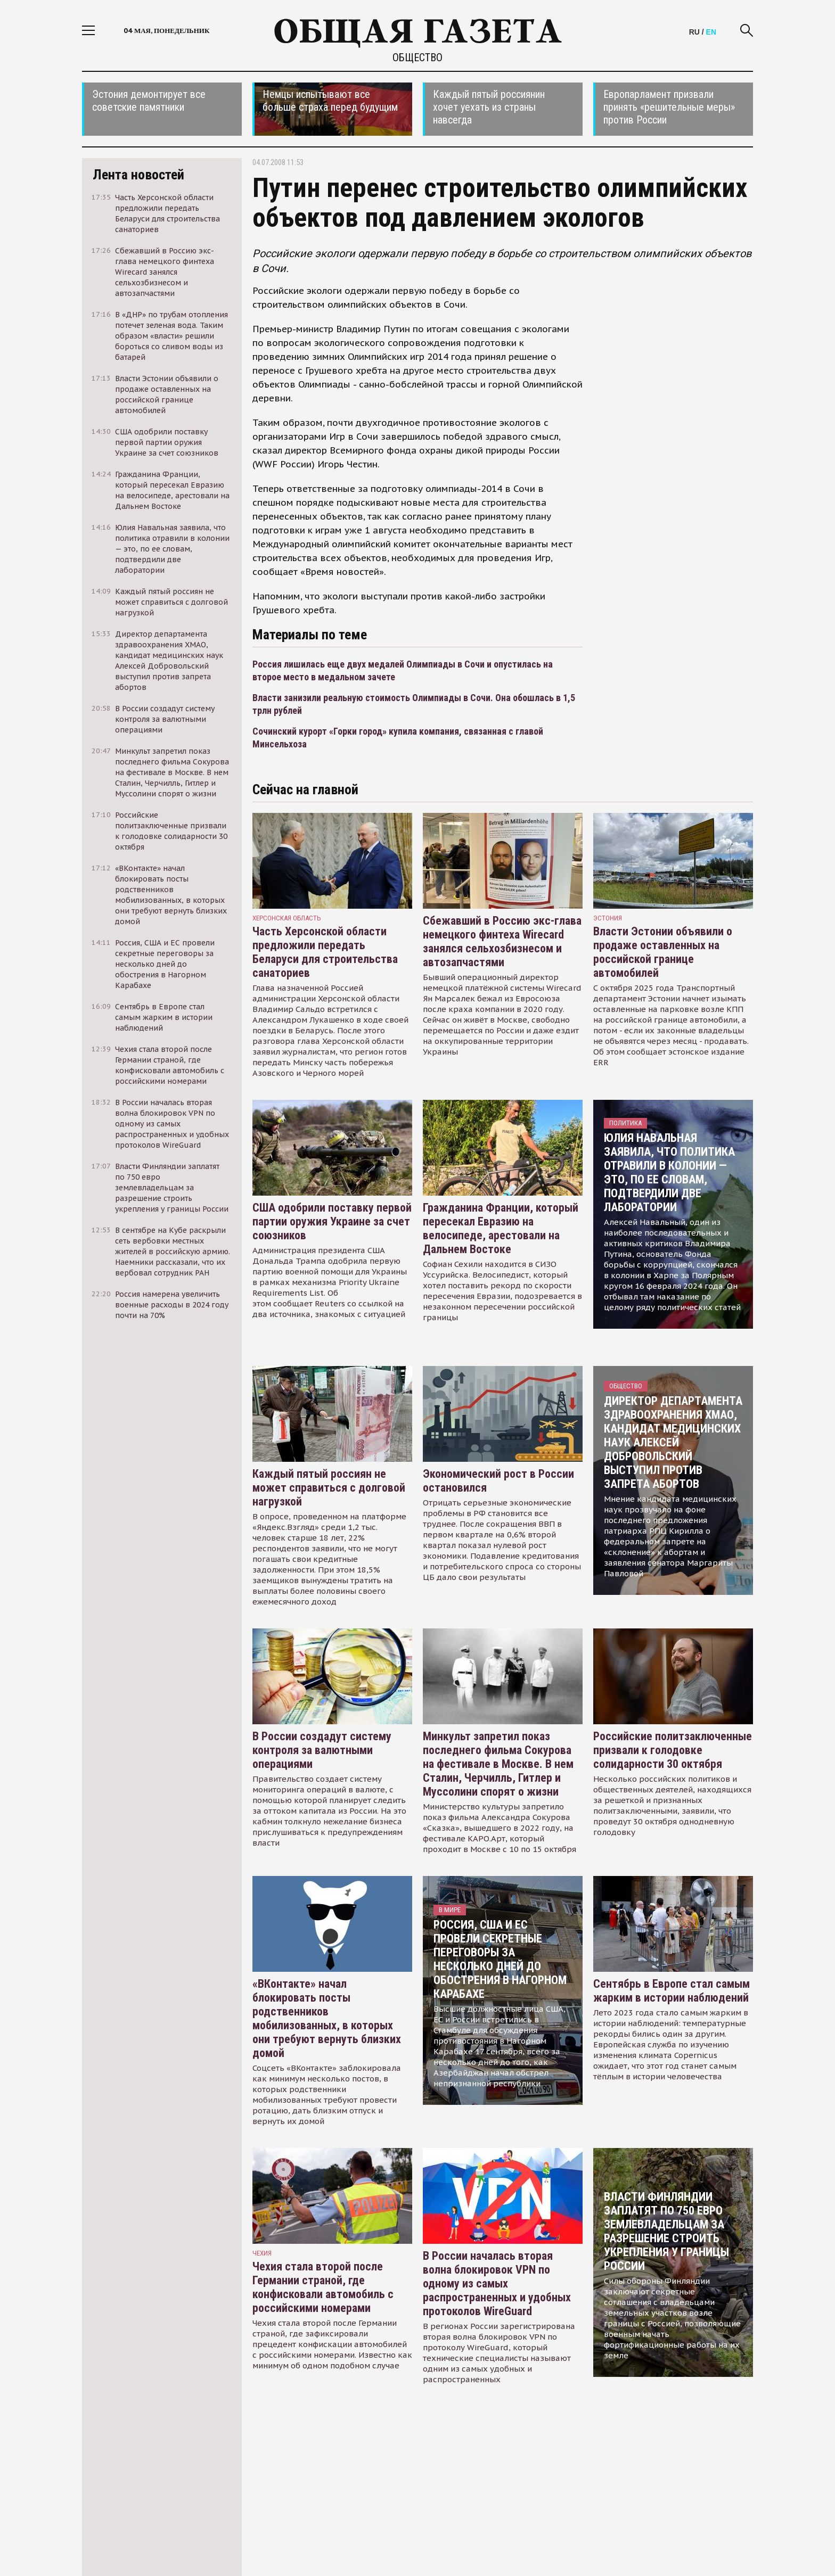 This screenshot has height=2576, width=835. What do you see at coordinates (323, 2287) in the screenshot?
I see `Чехия стала второй после Германии страной, где конфисковали автомобиль с российскими номерами` at bounding box center [323, 2287].